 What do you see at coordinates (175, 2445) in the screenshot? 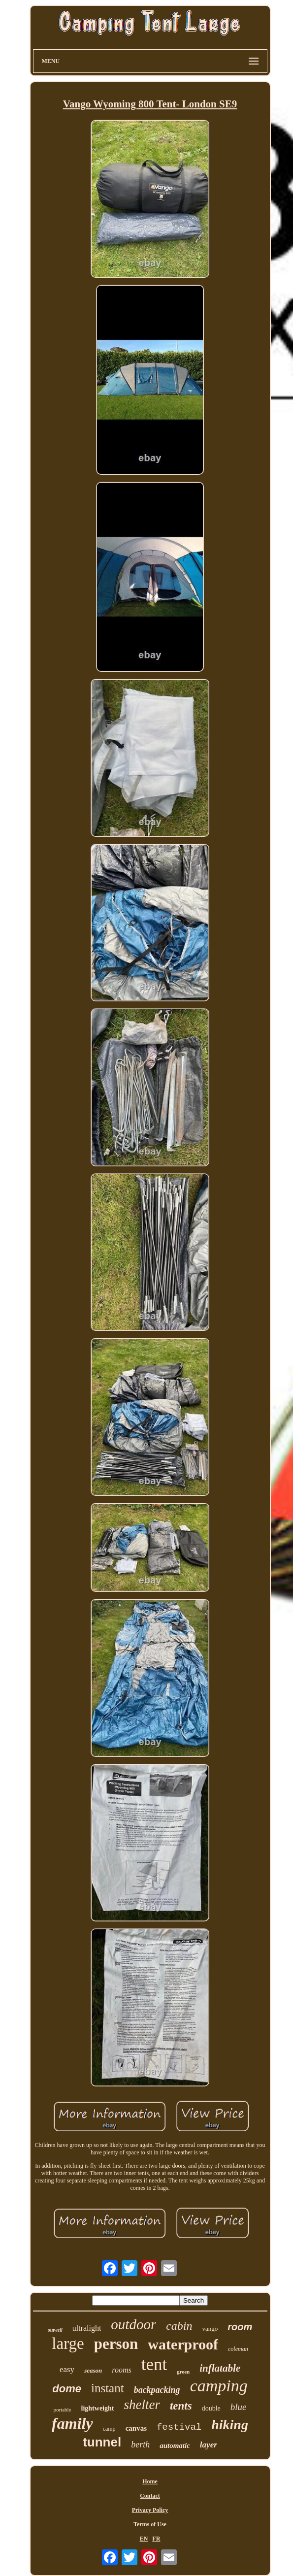
I see `automatic` at bounding box center [175, 2445].